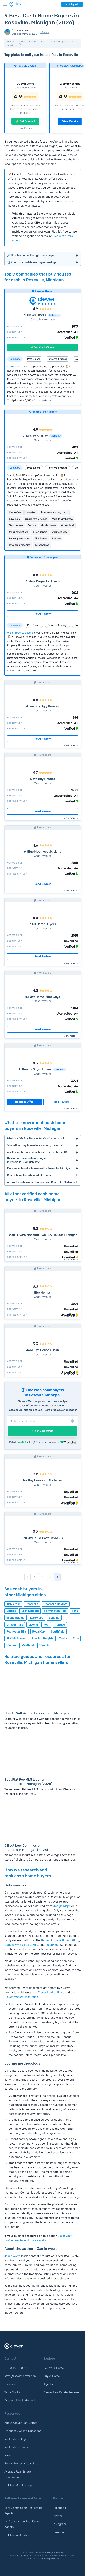 The width and height of the screenshot is (85, 2576). Describe the element at coordinates (20, 2423) in the screenshot. I see `About Clever Real Estate` at that location.